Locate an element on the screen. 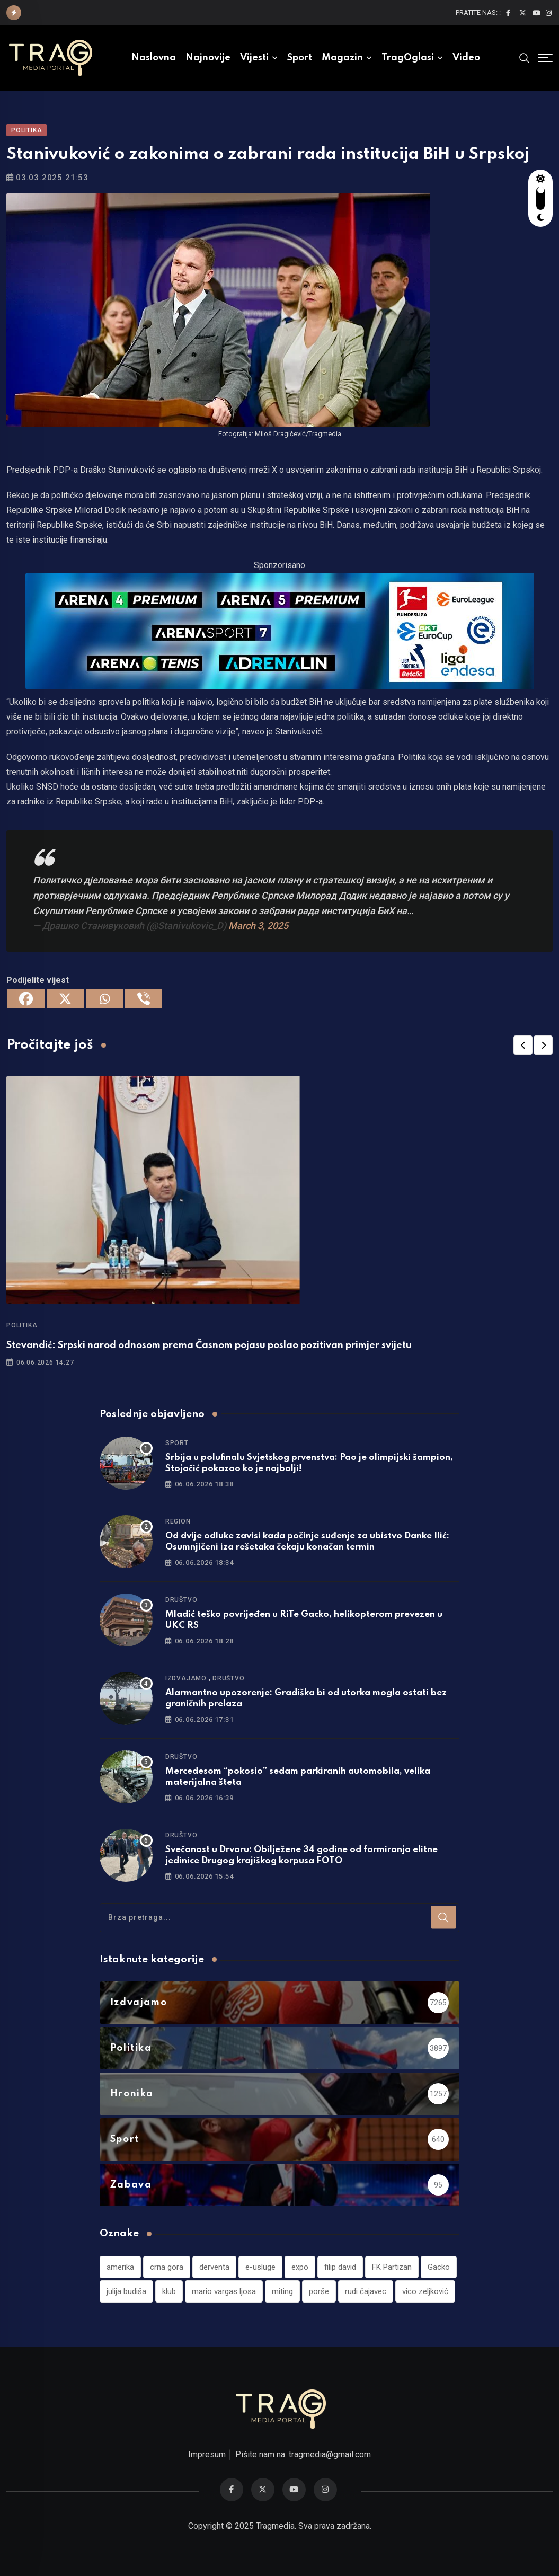 Image resolution: width=559 pixels, height=2576 pixels. derventa [derventa (1 stavka)] is located at coordinates (214, 2267).